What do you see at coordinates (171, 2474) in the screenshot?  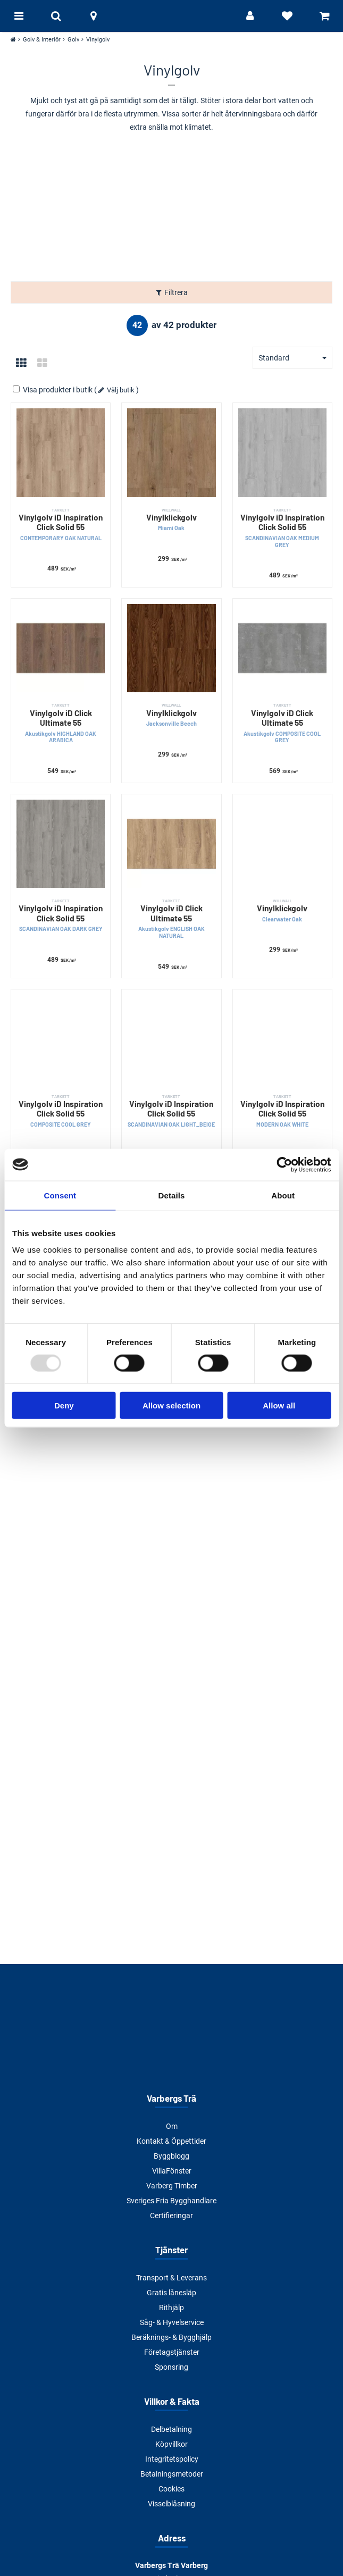 I see `Betalningsmetoder` at bounding box center [171, 2474].